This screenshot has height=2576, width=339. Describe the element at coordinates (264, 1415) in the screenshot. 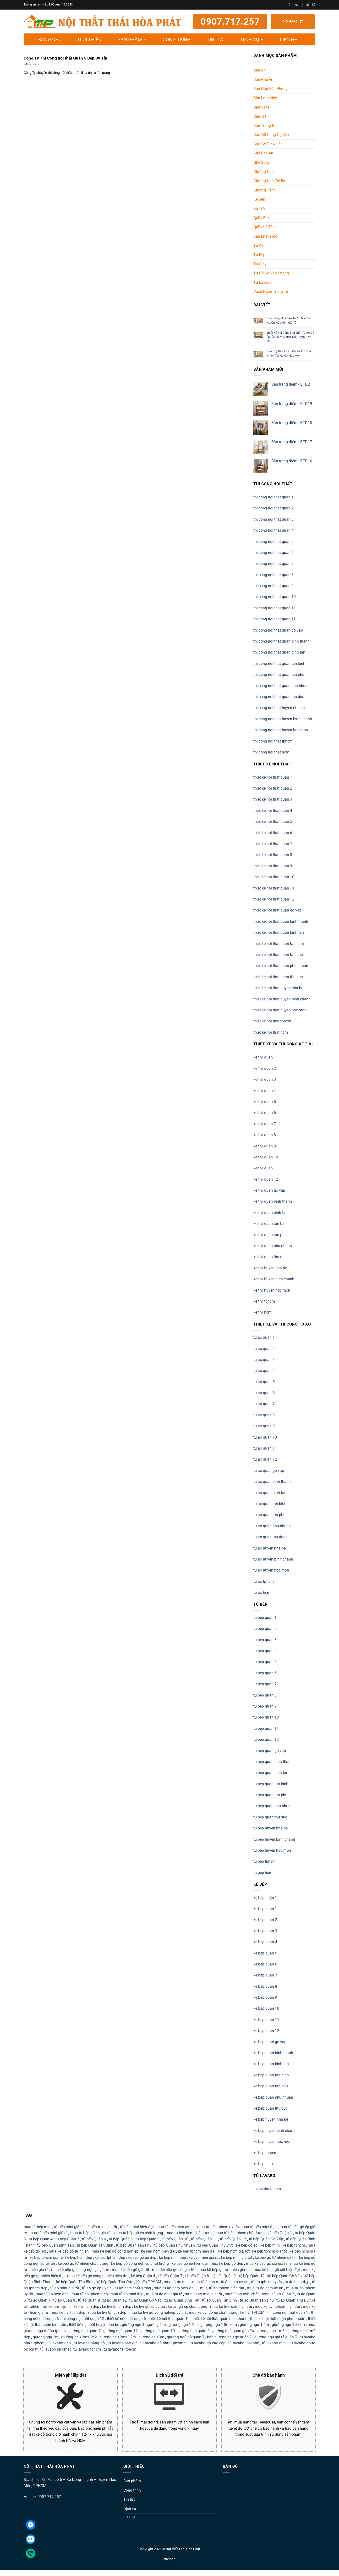

I see `tu ao quan 8` at that location.